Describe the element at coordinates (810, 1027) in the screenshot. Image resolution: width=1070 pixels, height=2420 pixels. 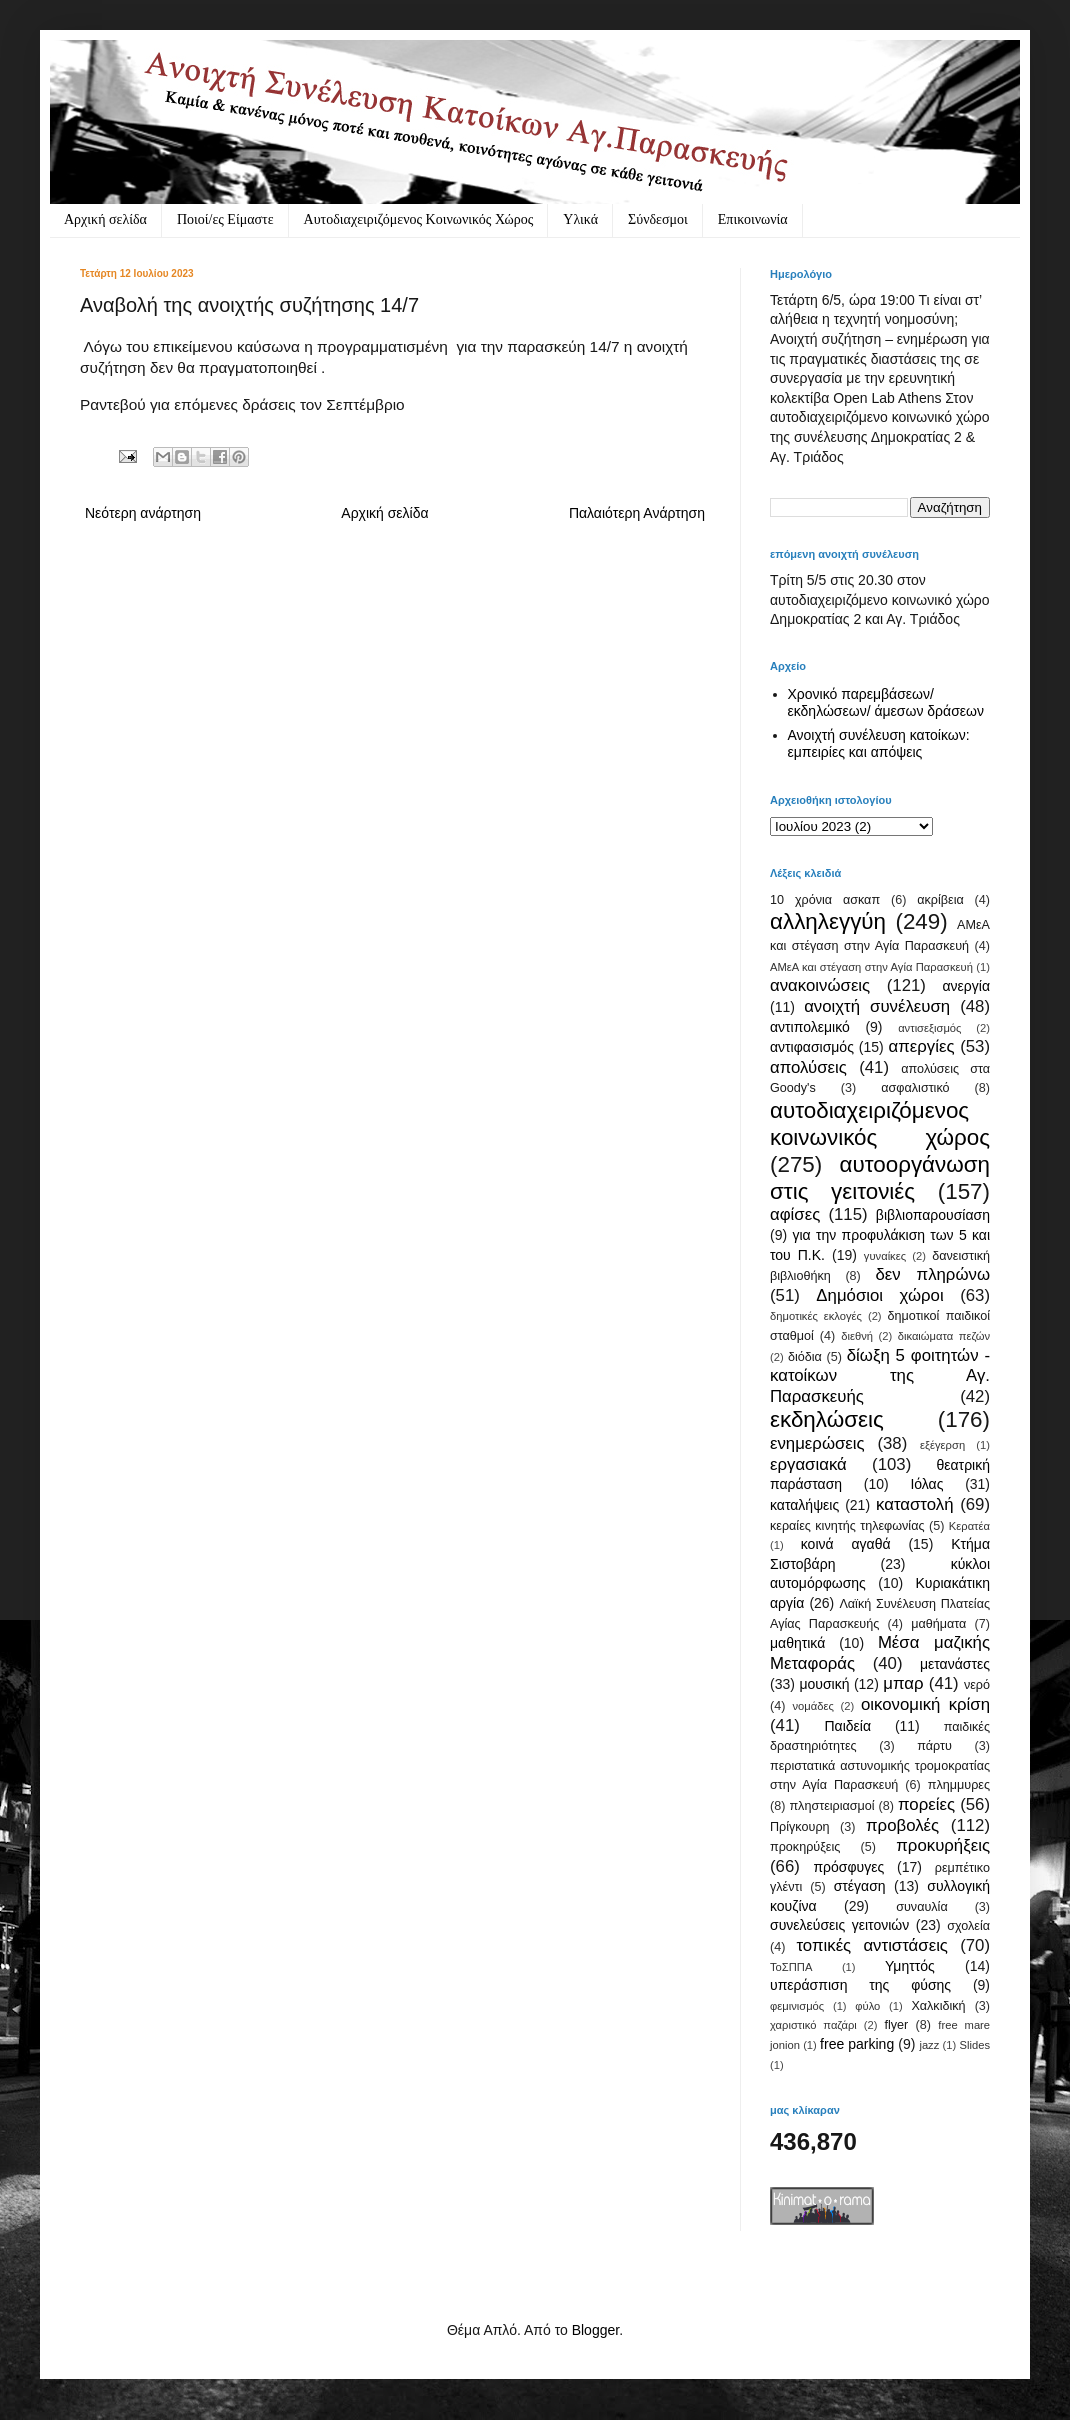
I see `αντιπολεμικό` at that location.